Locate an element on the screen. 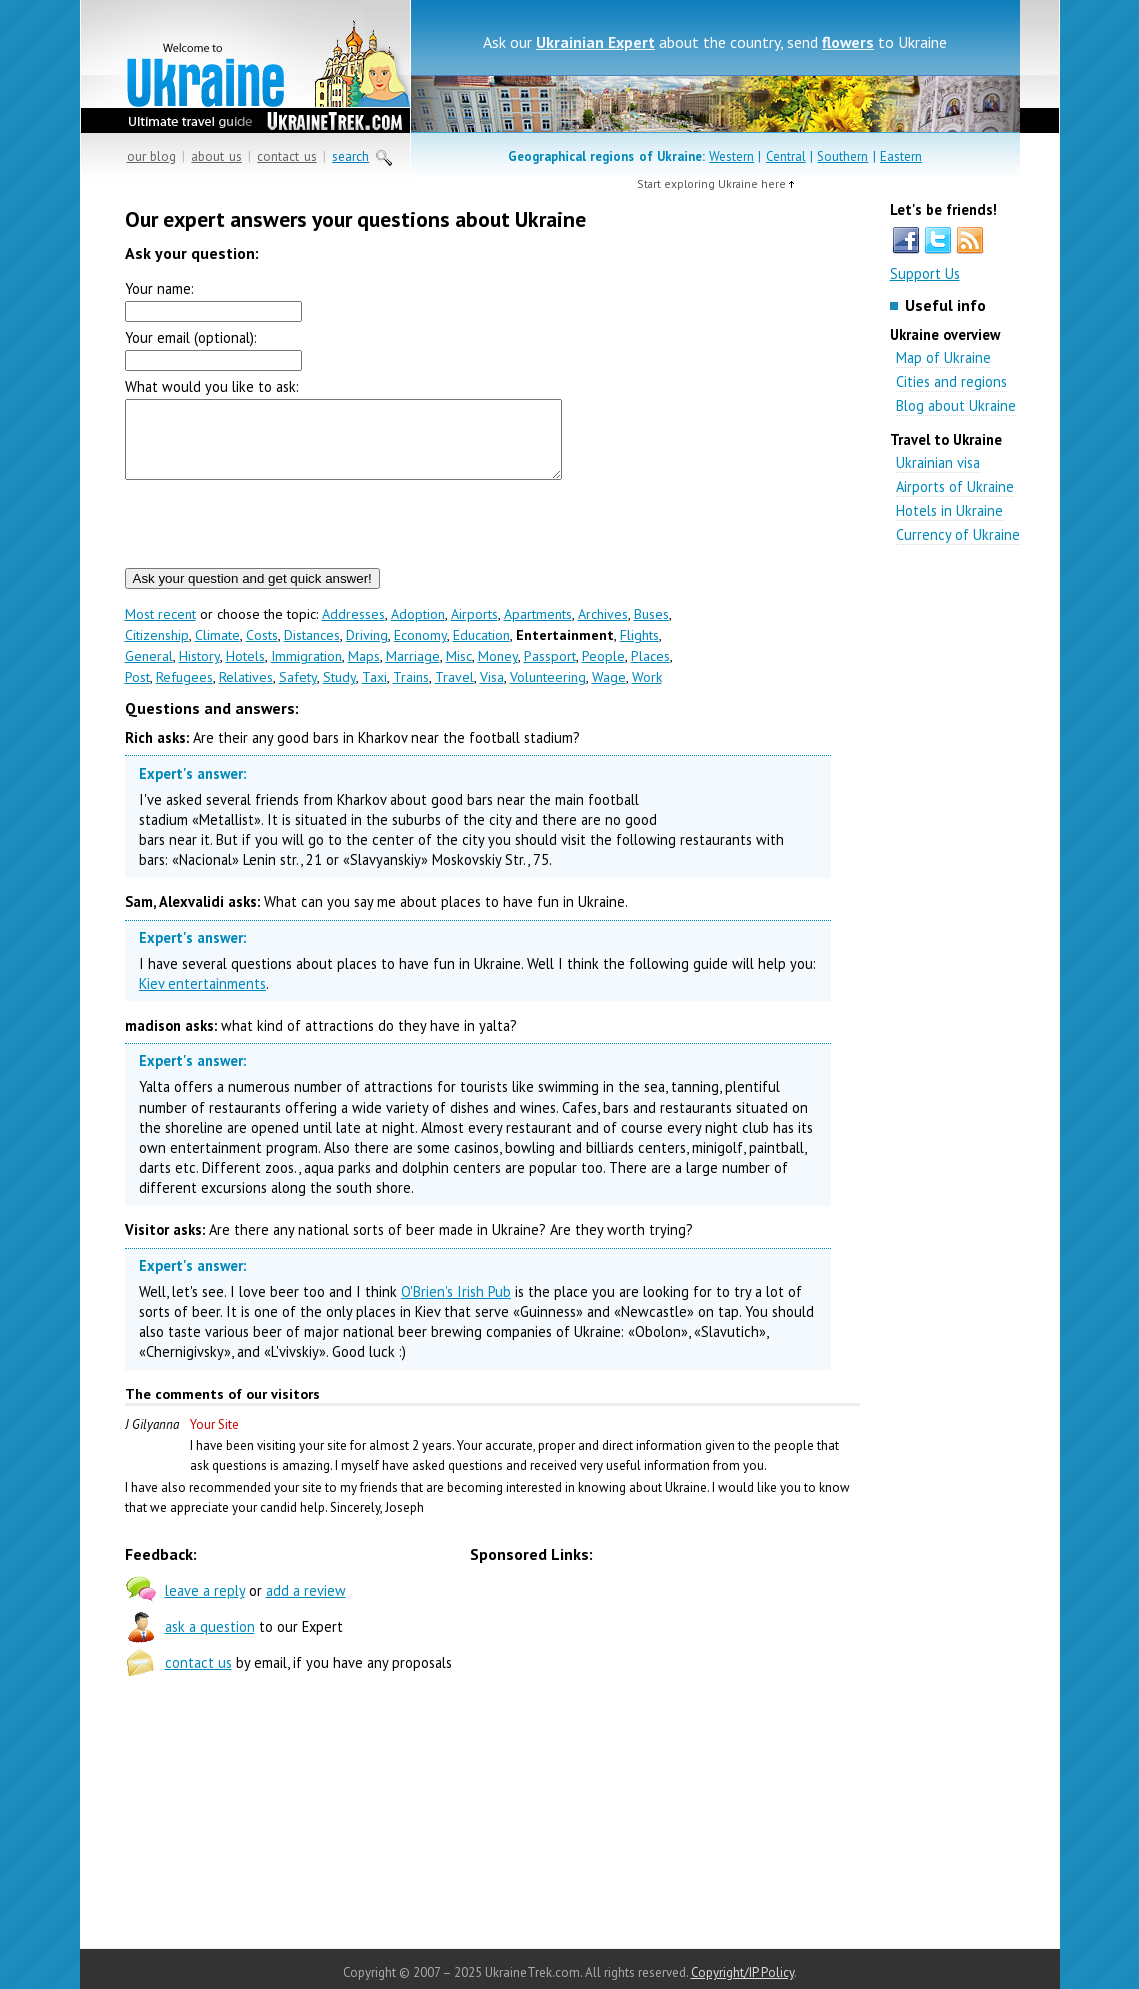 The height and width of the screenshot is (1989, 1139). Addresses is located at coordinates (353, 629).